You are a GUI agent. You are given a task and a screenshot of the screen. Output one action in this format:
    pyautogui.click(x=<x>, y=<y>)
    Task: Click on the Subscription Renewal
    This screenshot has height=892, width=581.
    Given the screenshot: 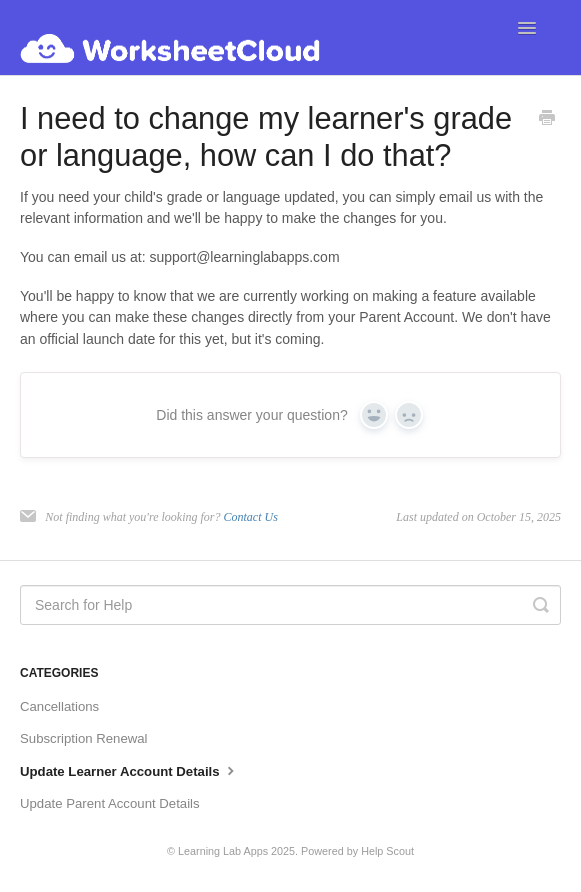 What is the action you would take?
    pyautogui.click(x=84, y=738)
    